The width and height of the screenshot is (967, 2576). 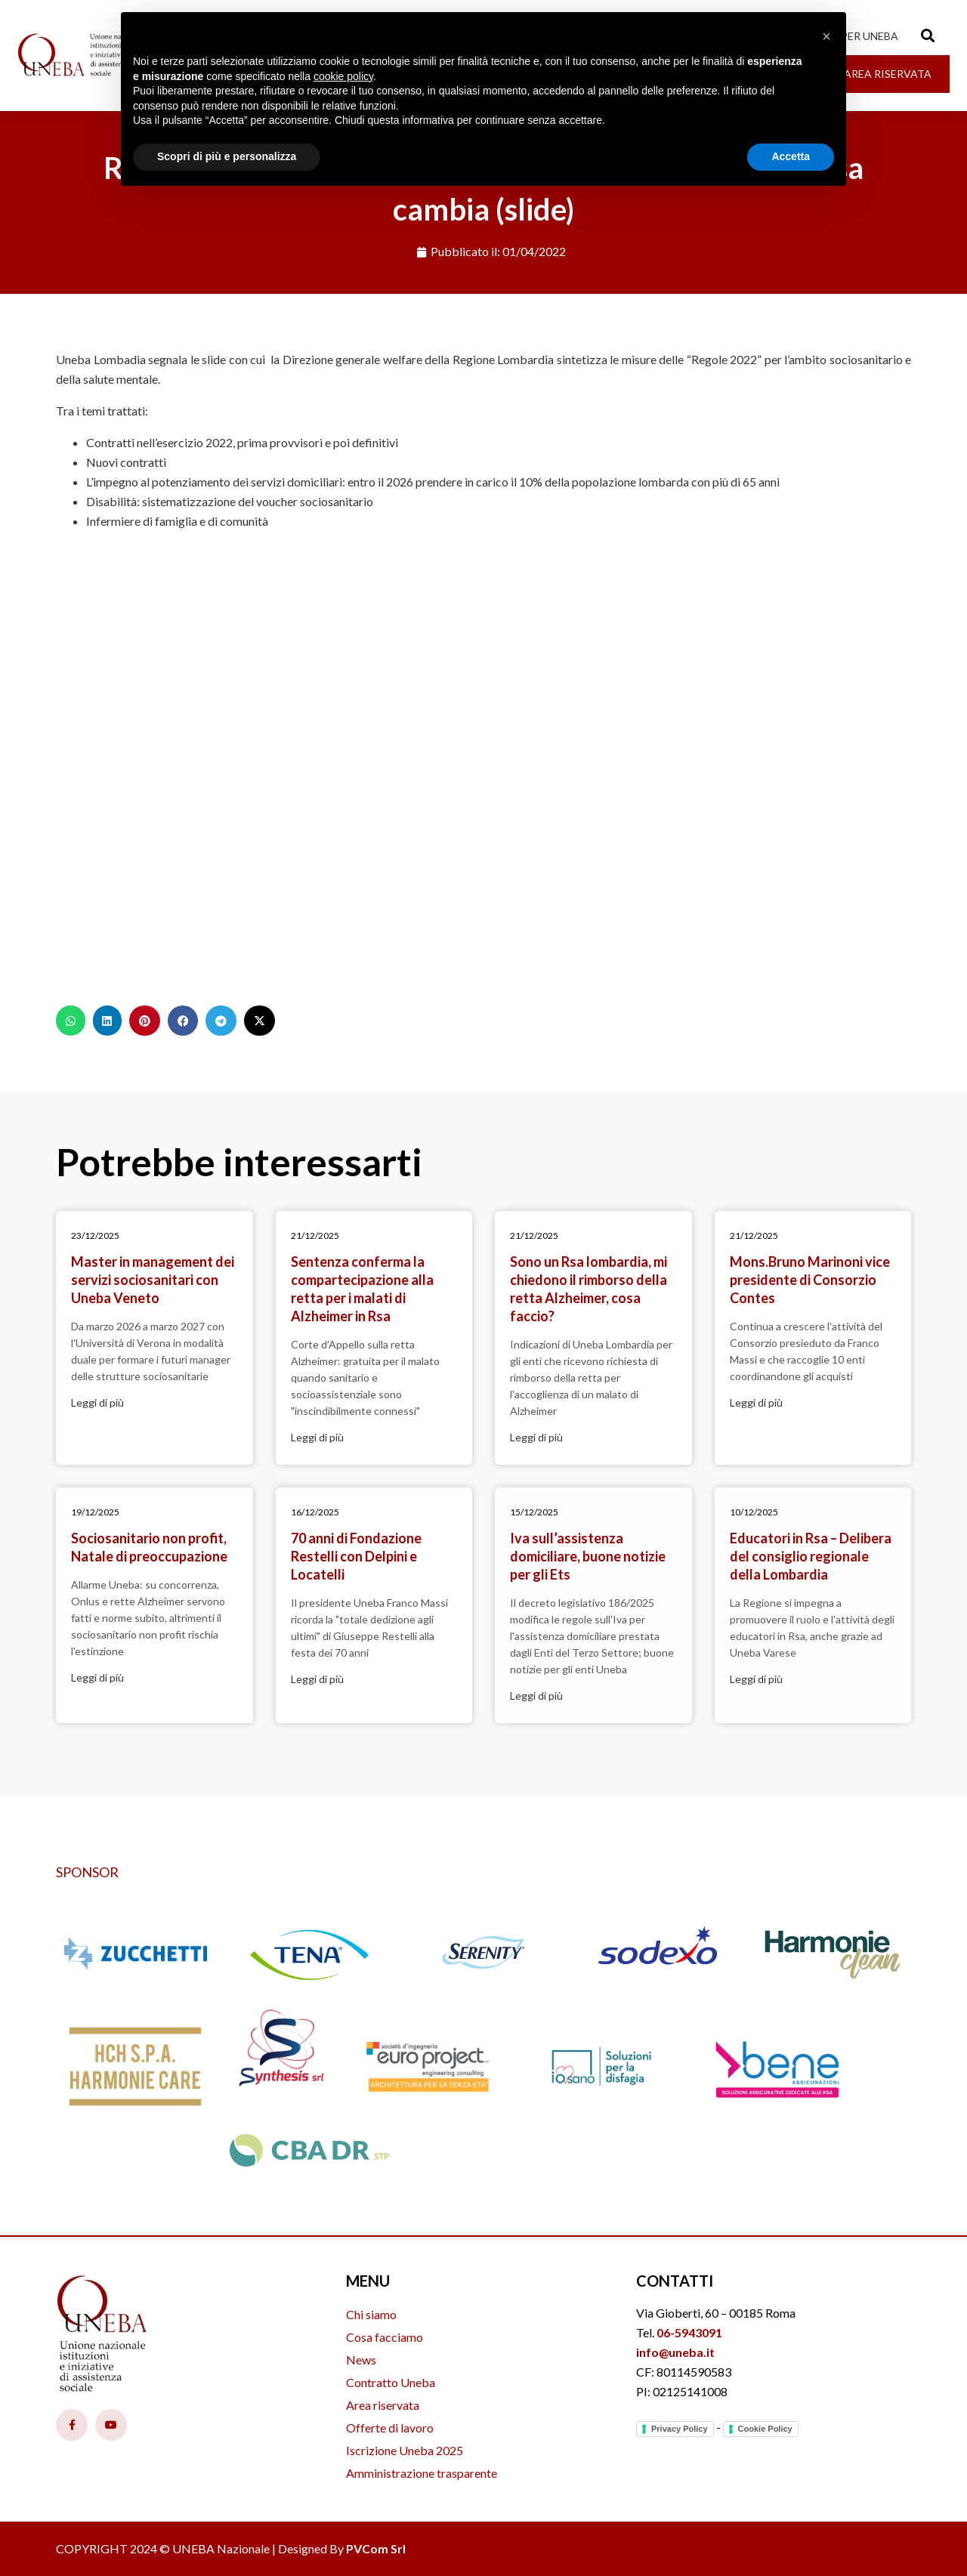 What do you see at coordinates (382, 2405) in the screenshot?
I see `Area riservata` at bounding box center [382, 2405].